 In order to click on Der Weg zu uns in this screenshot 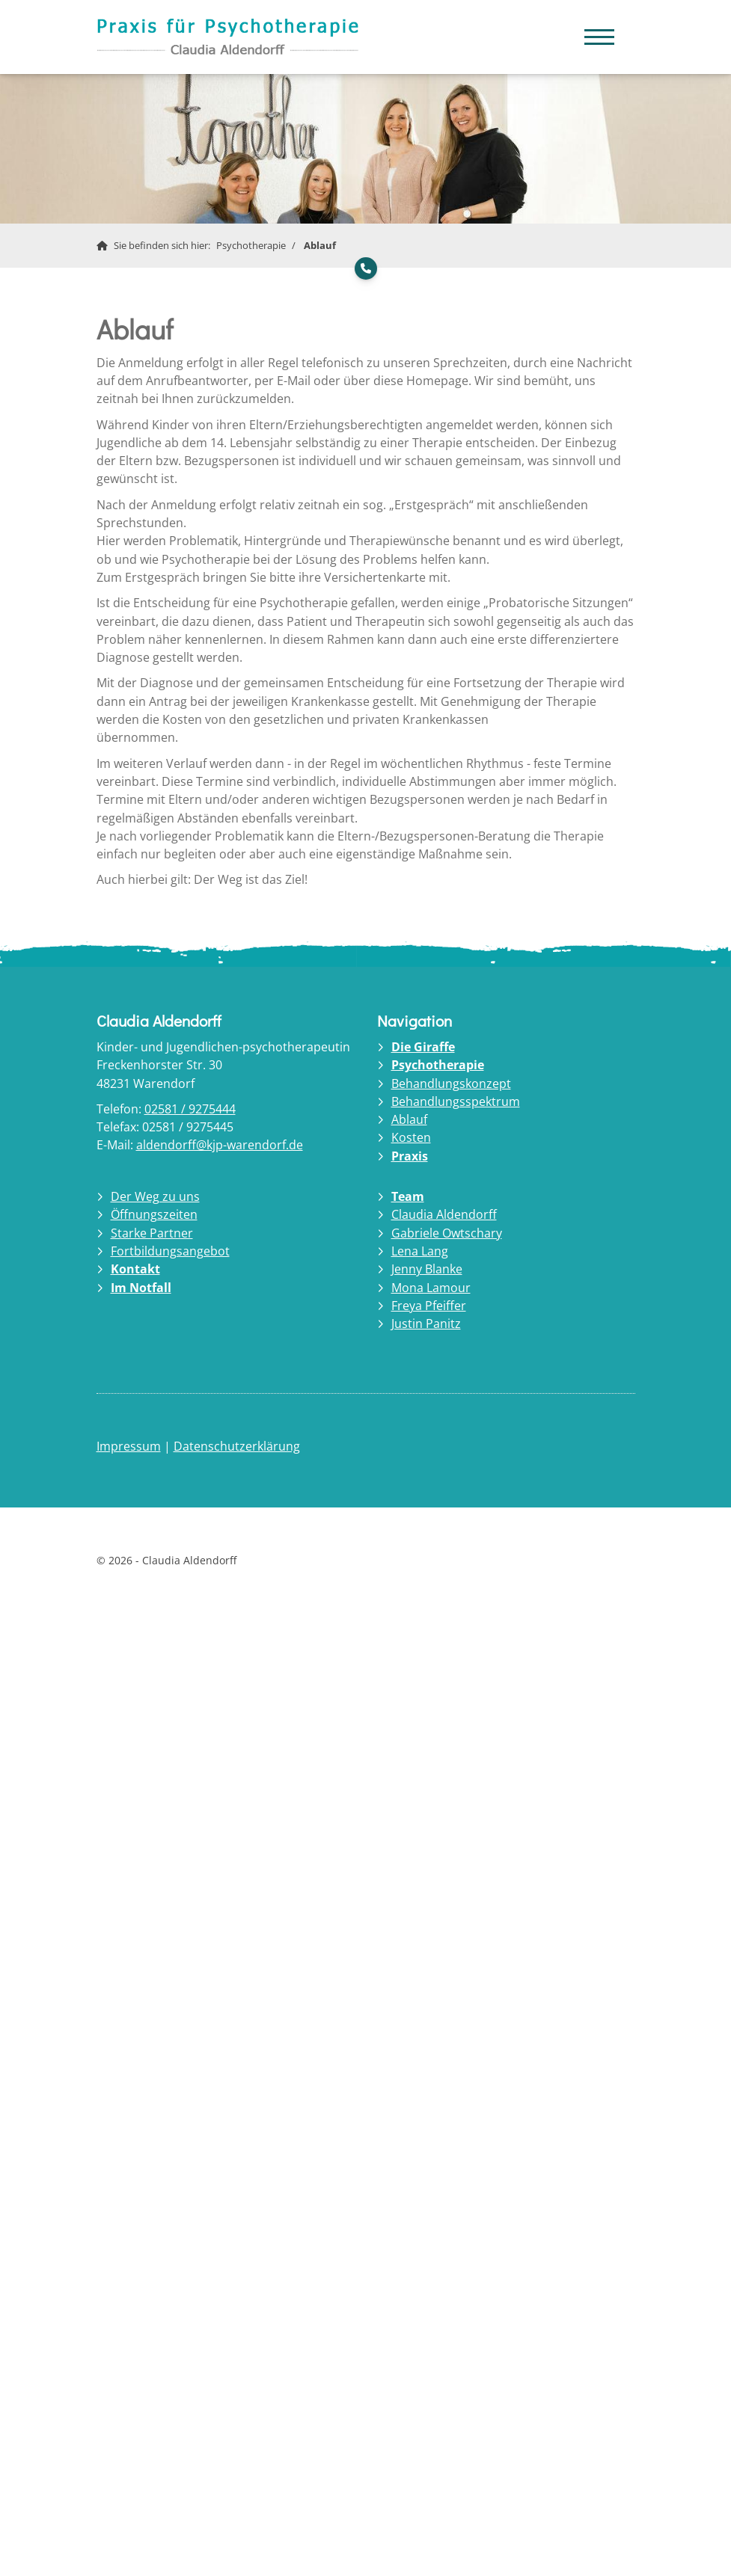, I will do `click(155, 1196)`.